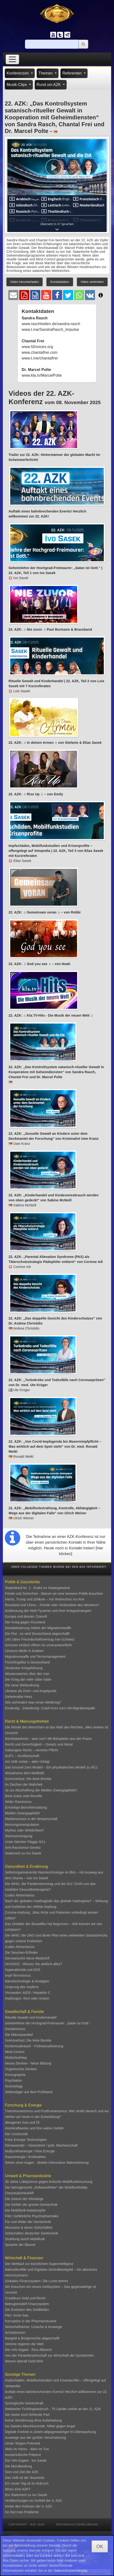 The image size is (114, 2576). What do you see at coordinates (46, 2187) in the screenshot?
I see `Der betrügerische „Softwarefehler“ der Mobilfunklobby` at bounding box center [46, 2187].